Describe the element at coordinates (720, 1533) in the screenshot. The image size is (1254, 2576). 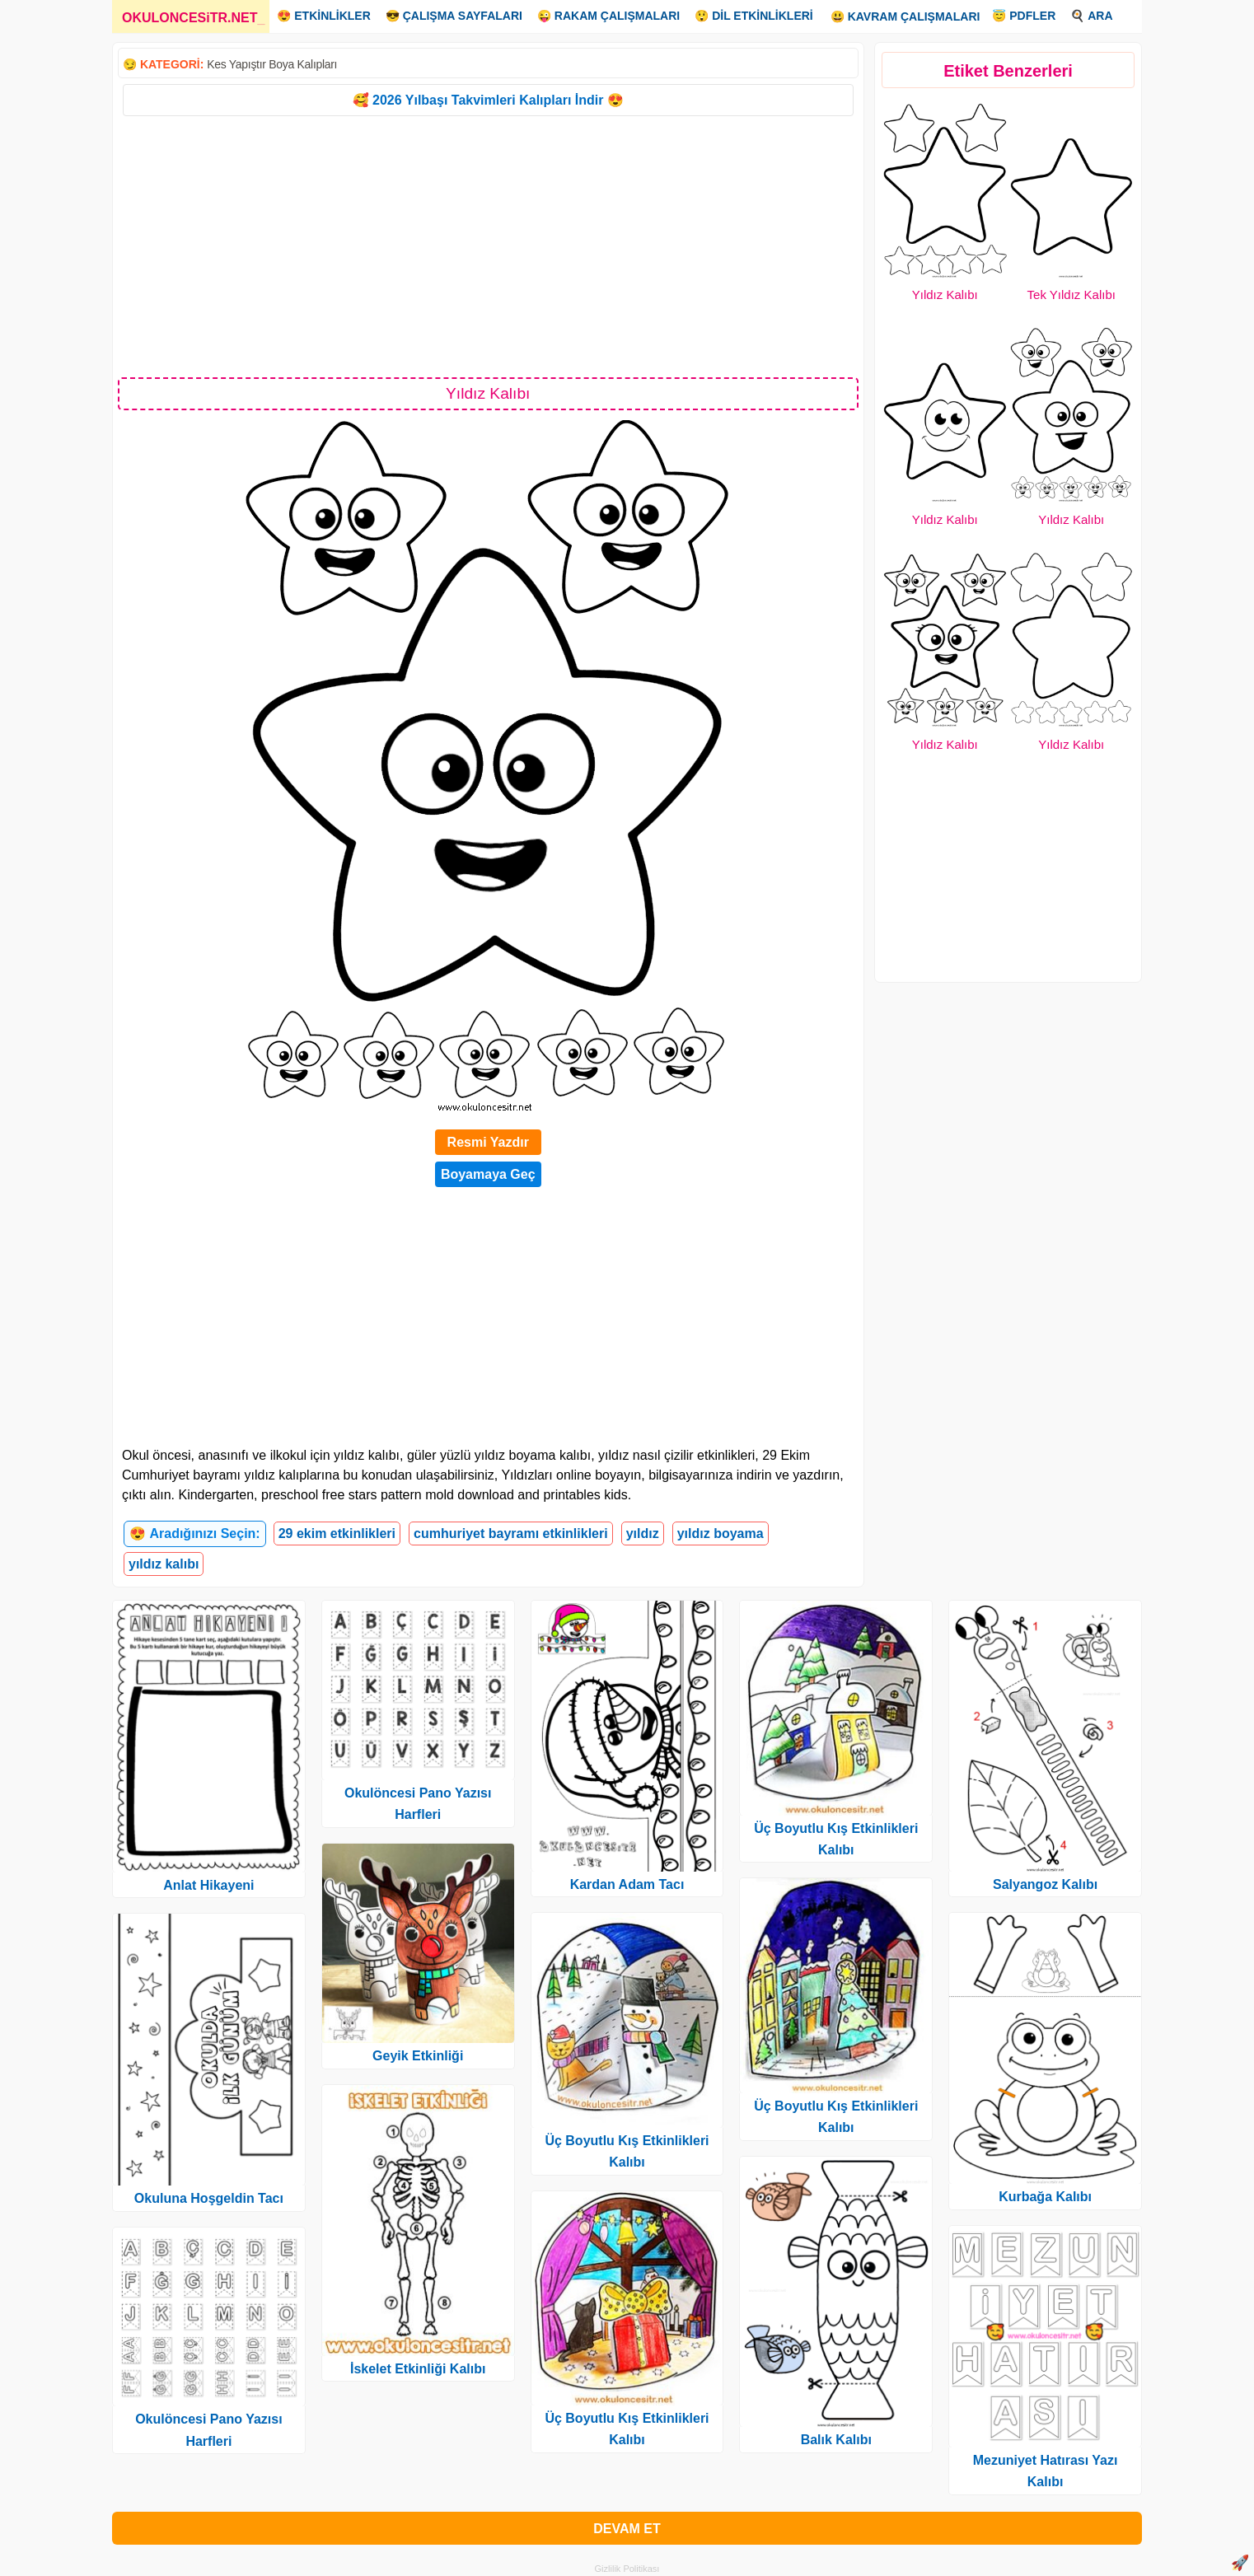
I see `yıldız boyama` at that location.